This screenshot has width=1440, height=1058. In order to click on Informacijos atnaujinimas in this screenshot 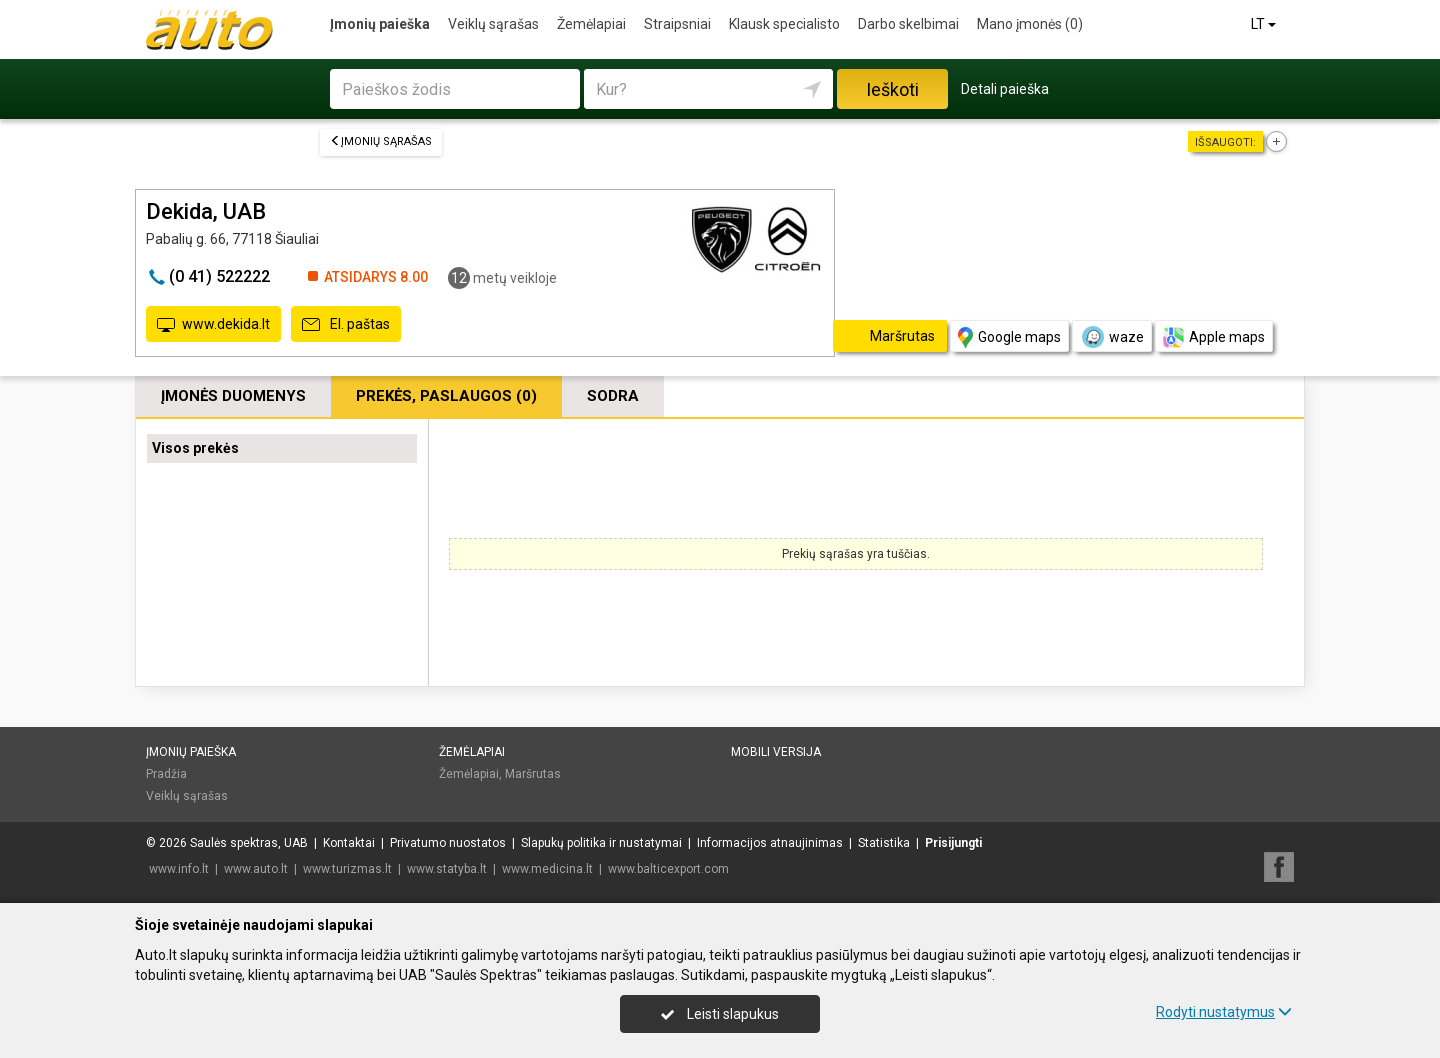, I will do `click(770, 843)`.